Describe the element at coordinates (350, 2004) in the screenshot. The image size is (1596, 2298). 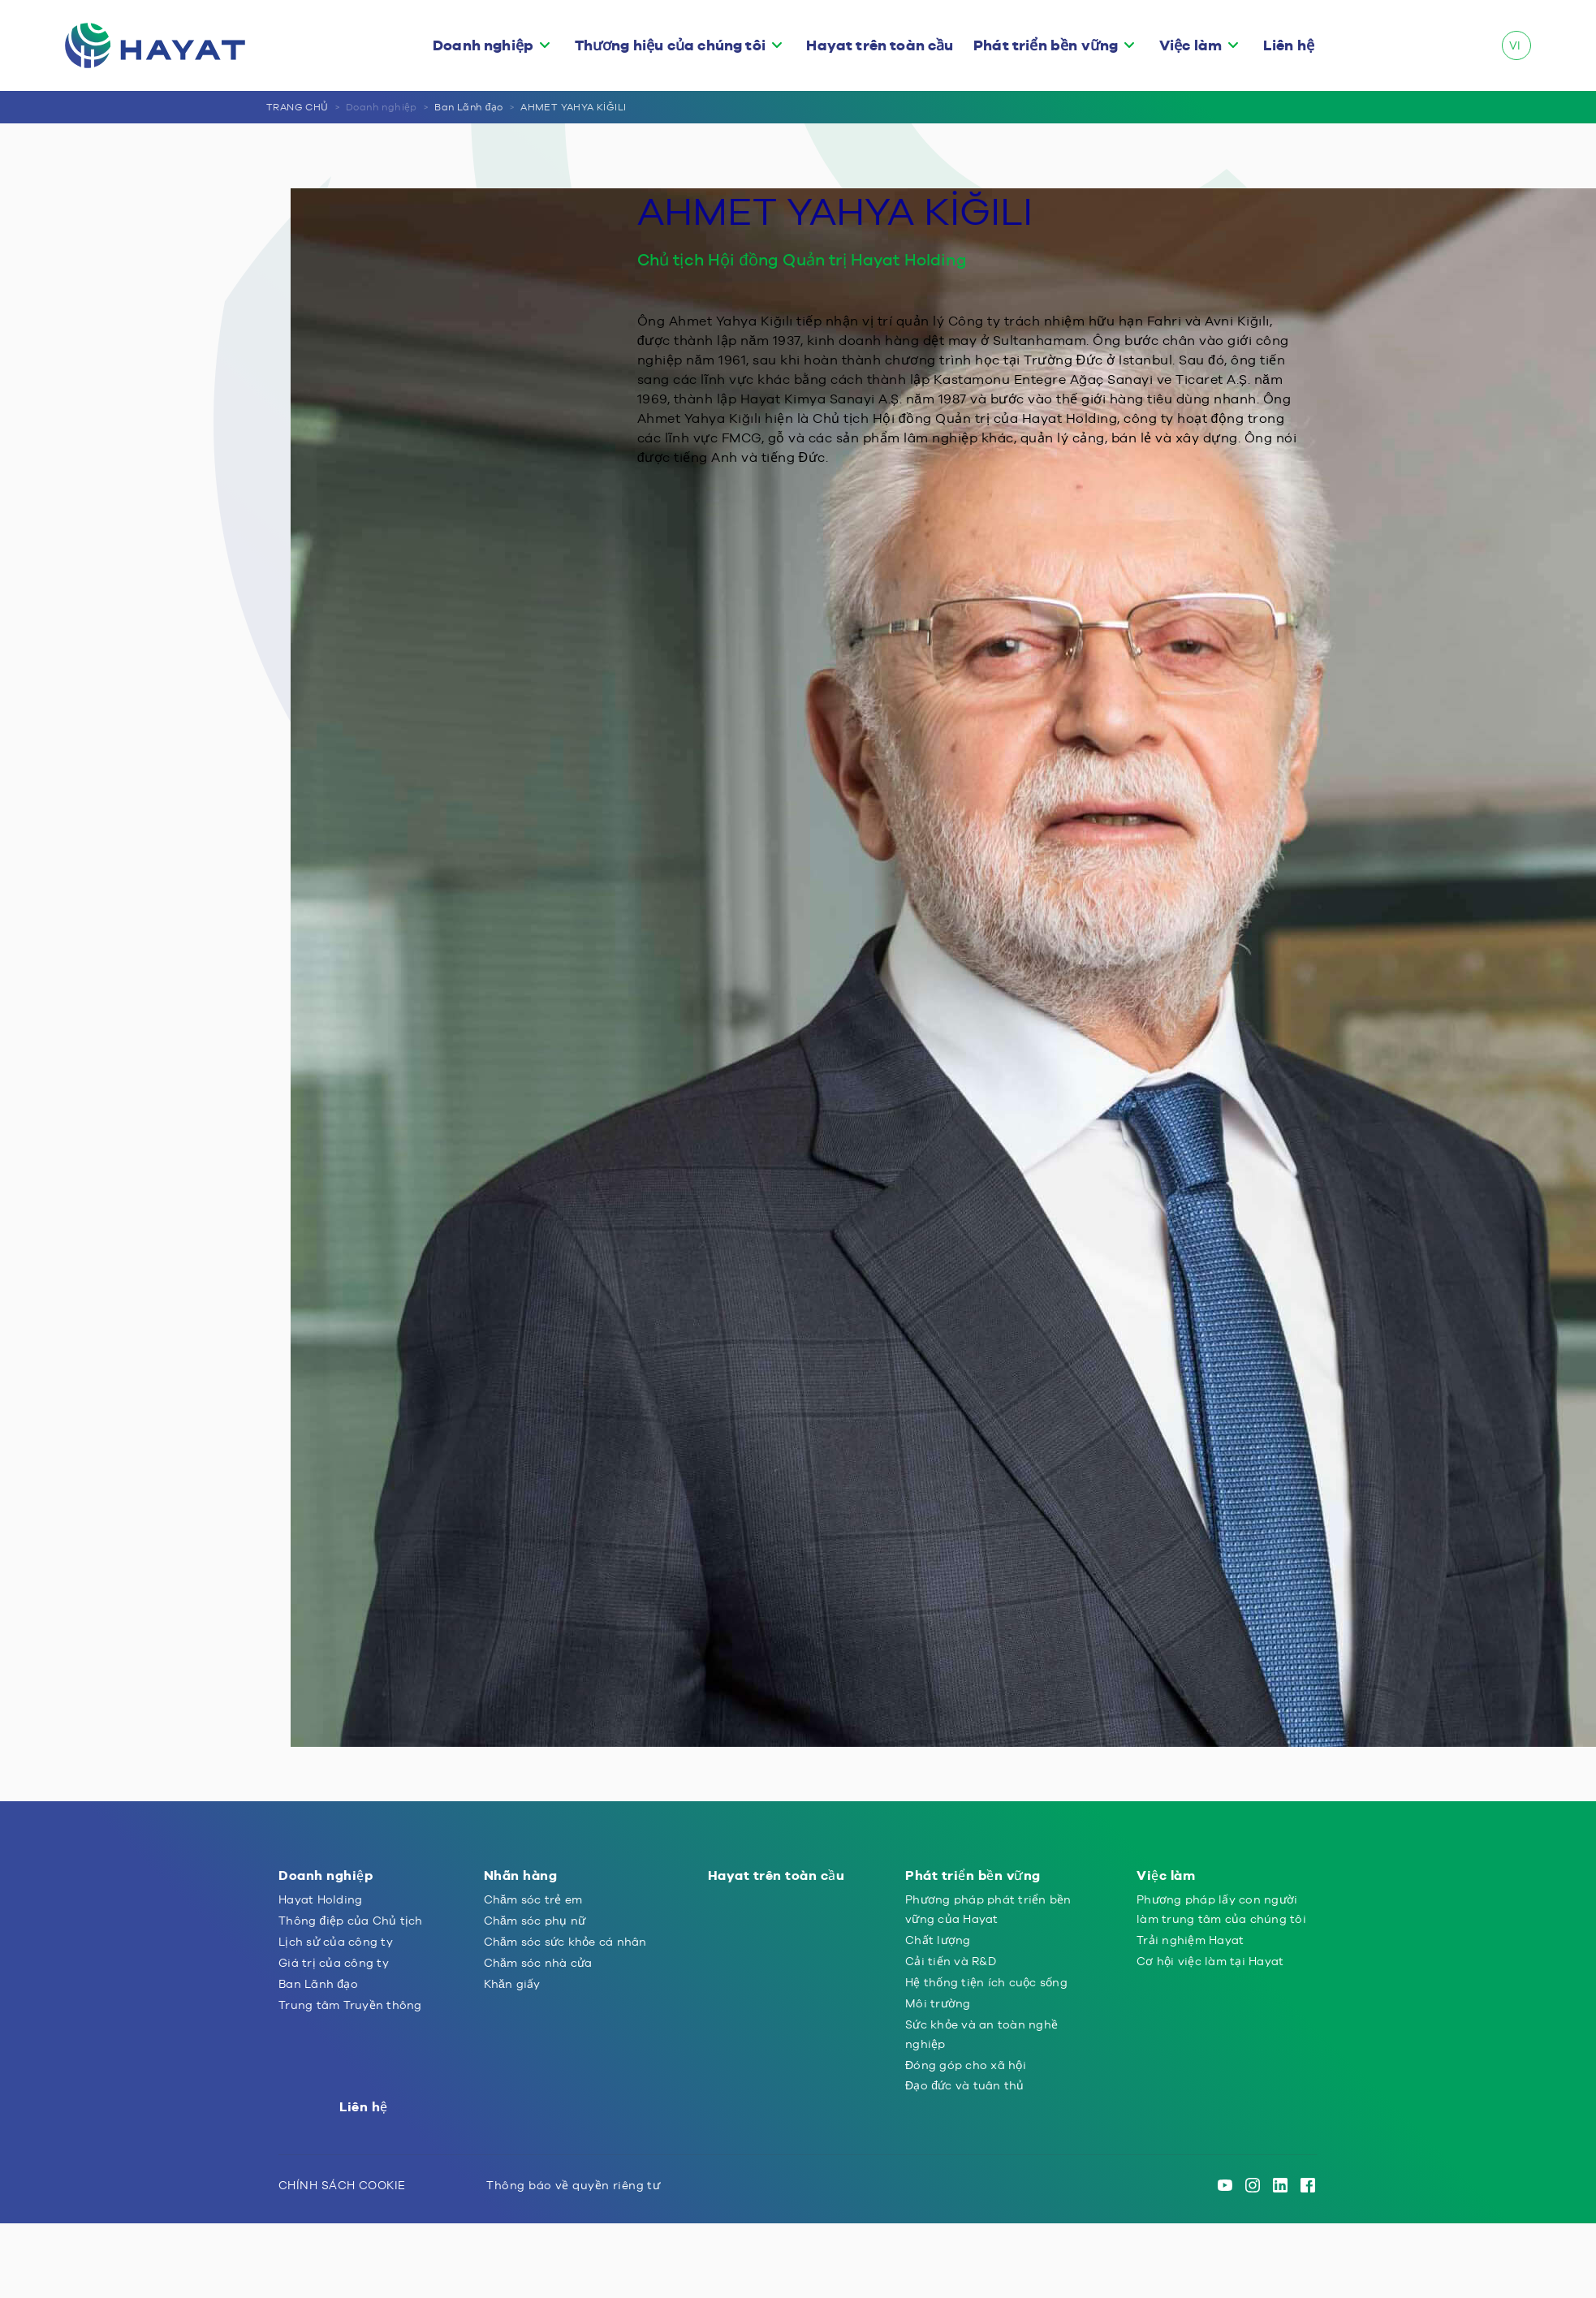
I see `Trung tâm Truyền thông` at that location.